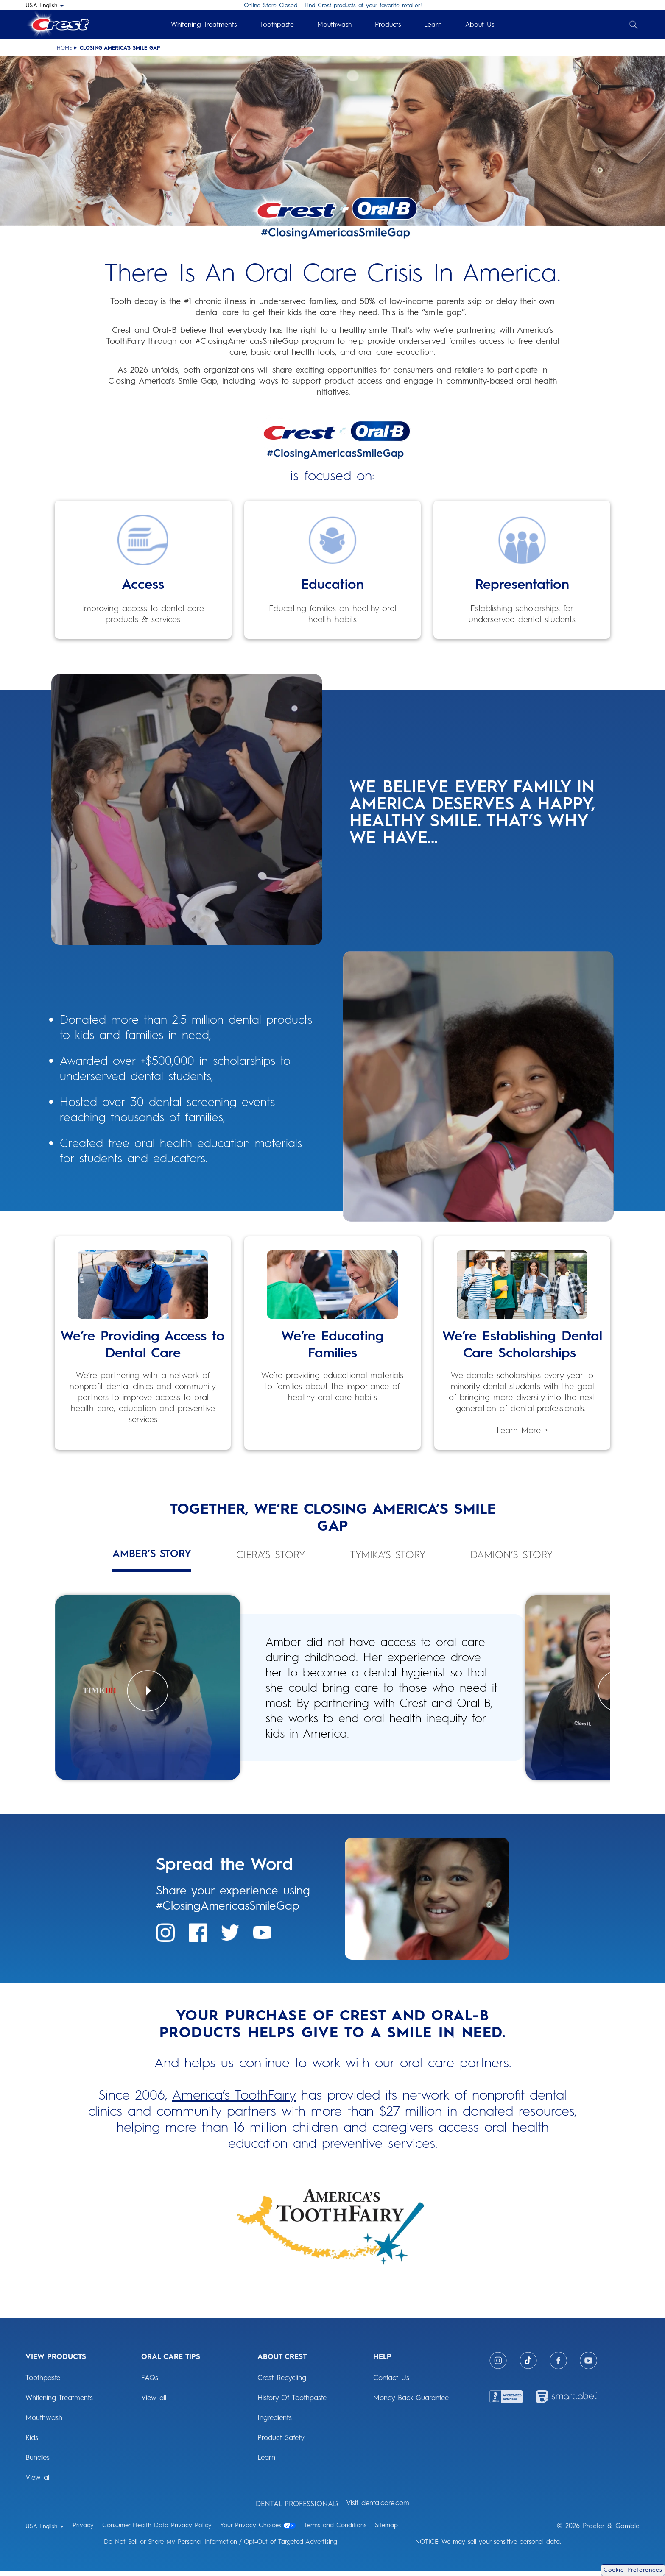 This screenshot has height=2576, width=665. I want to click on Terms and Conditions, so click(335, 2530).